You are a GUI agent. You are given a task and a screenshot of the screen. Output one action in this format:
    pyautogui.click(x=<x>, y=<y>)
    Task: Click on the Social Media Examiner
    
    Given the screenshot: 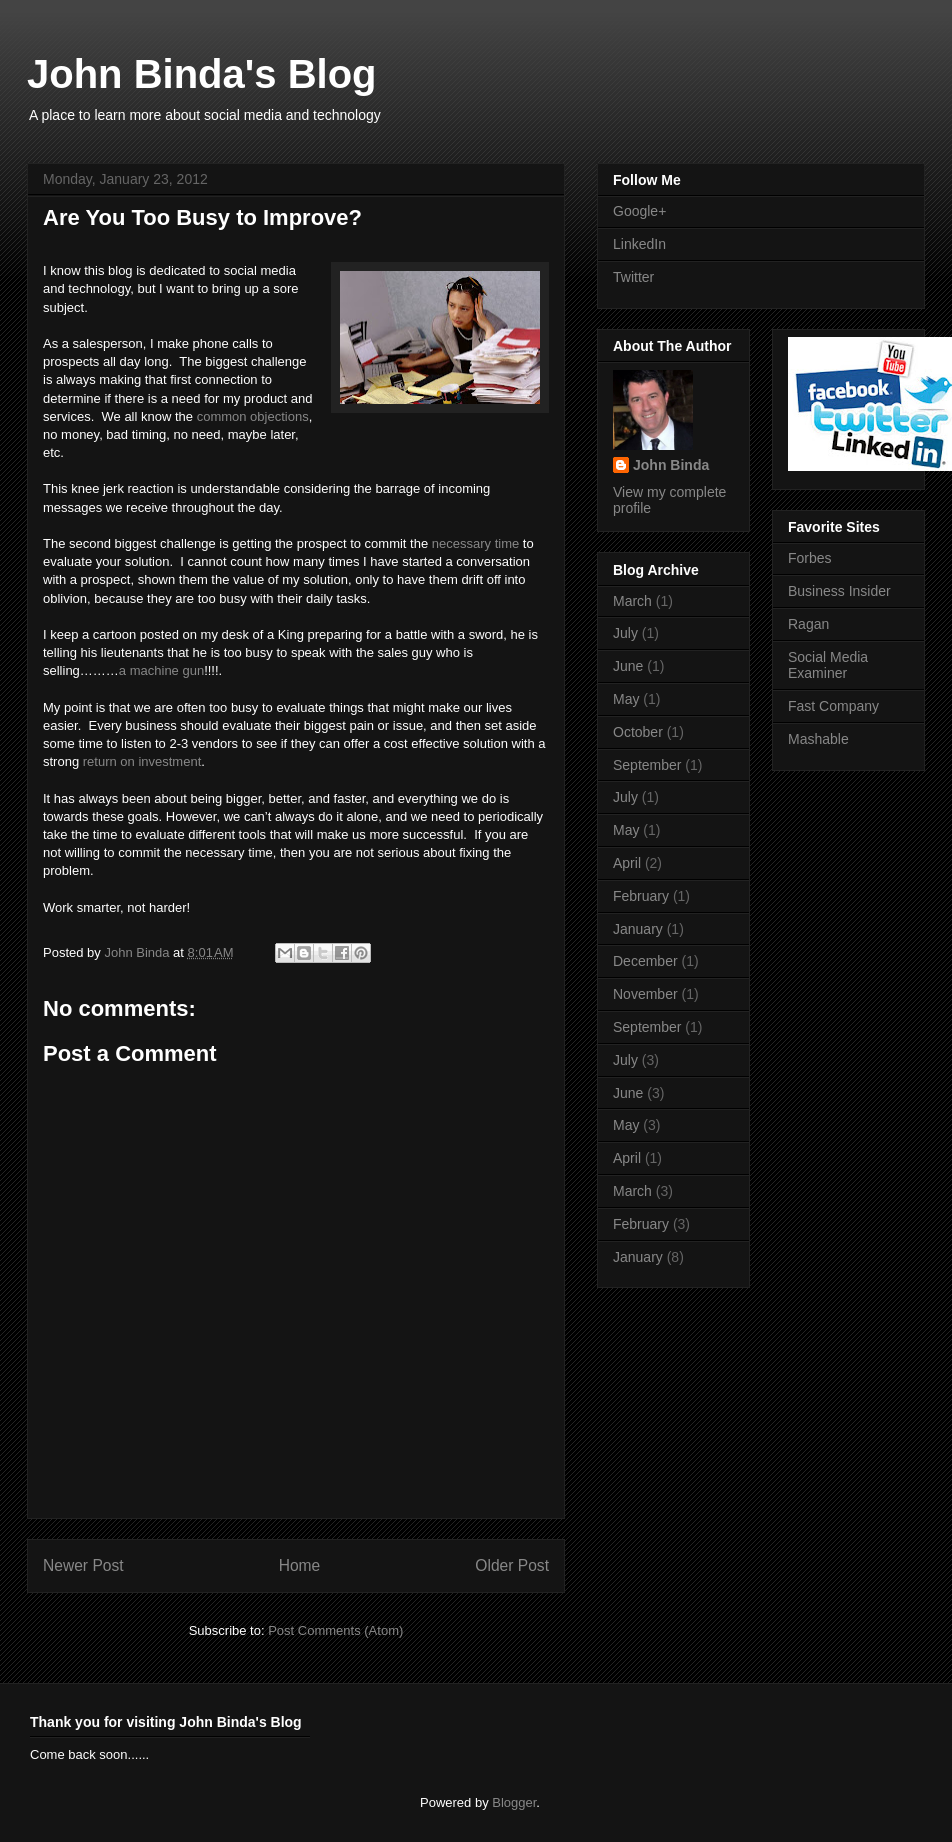 What is the action you would take?
    pyautogui.click(x=828, y=665)
    